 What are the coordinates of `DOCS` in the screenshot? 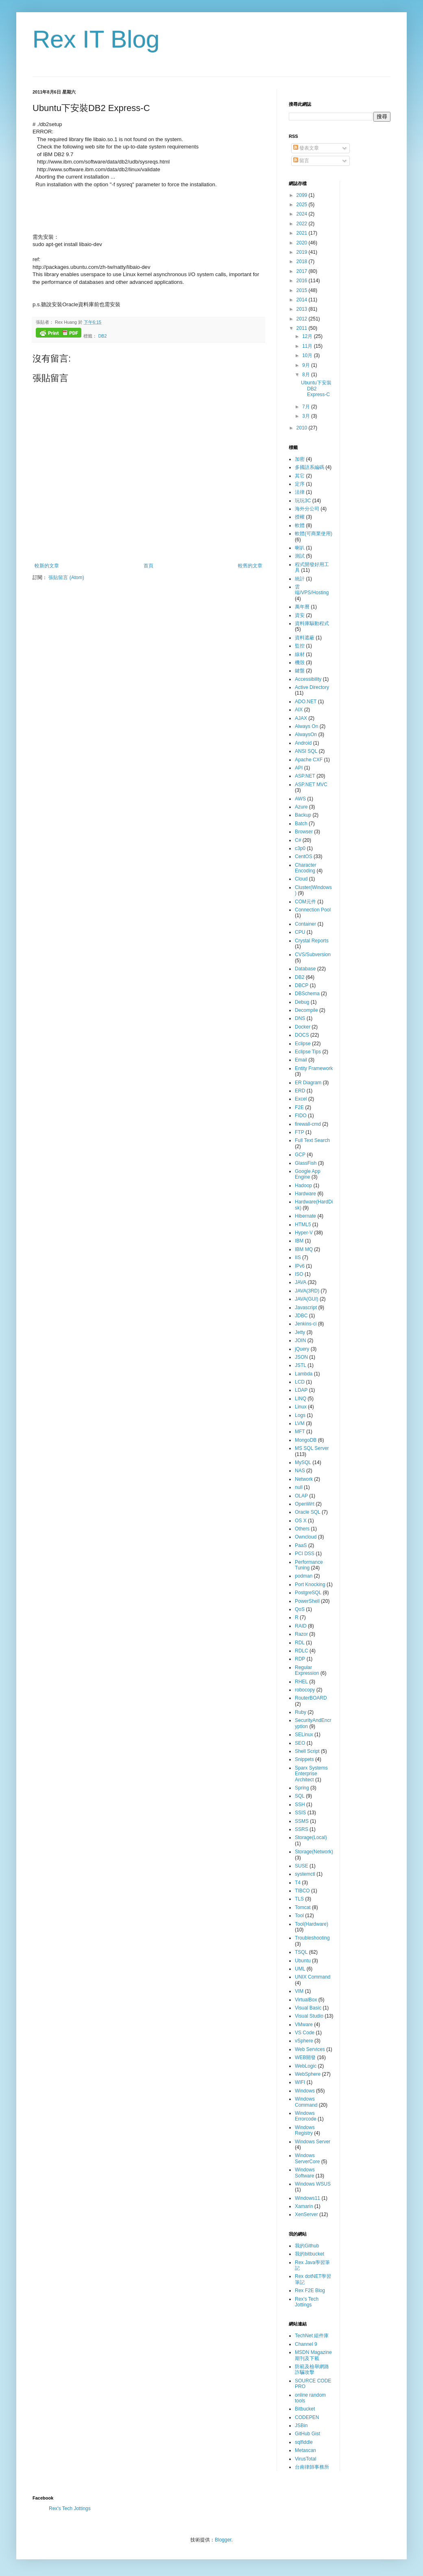 It's located at (302, 1035).